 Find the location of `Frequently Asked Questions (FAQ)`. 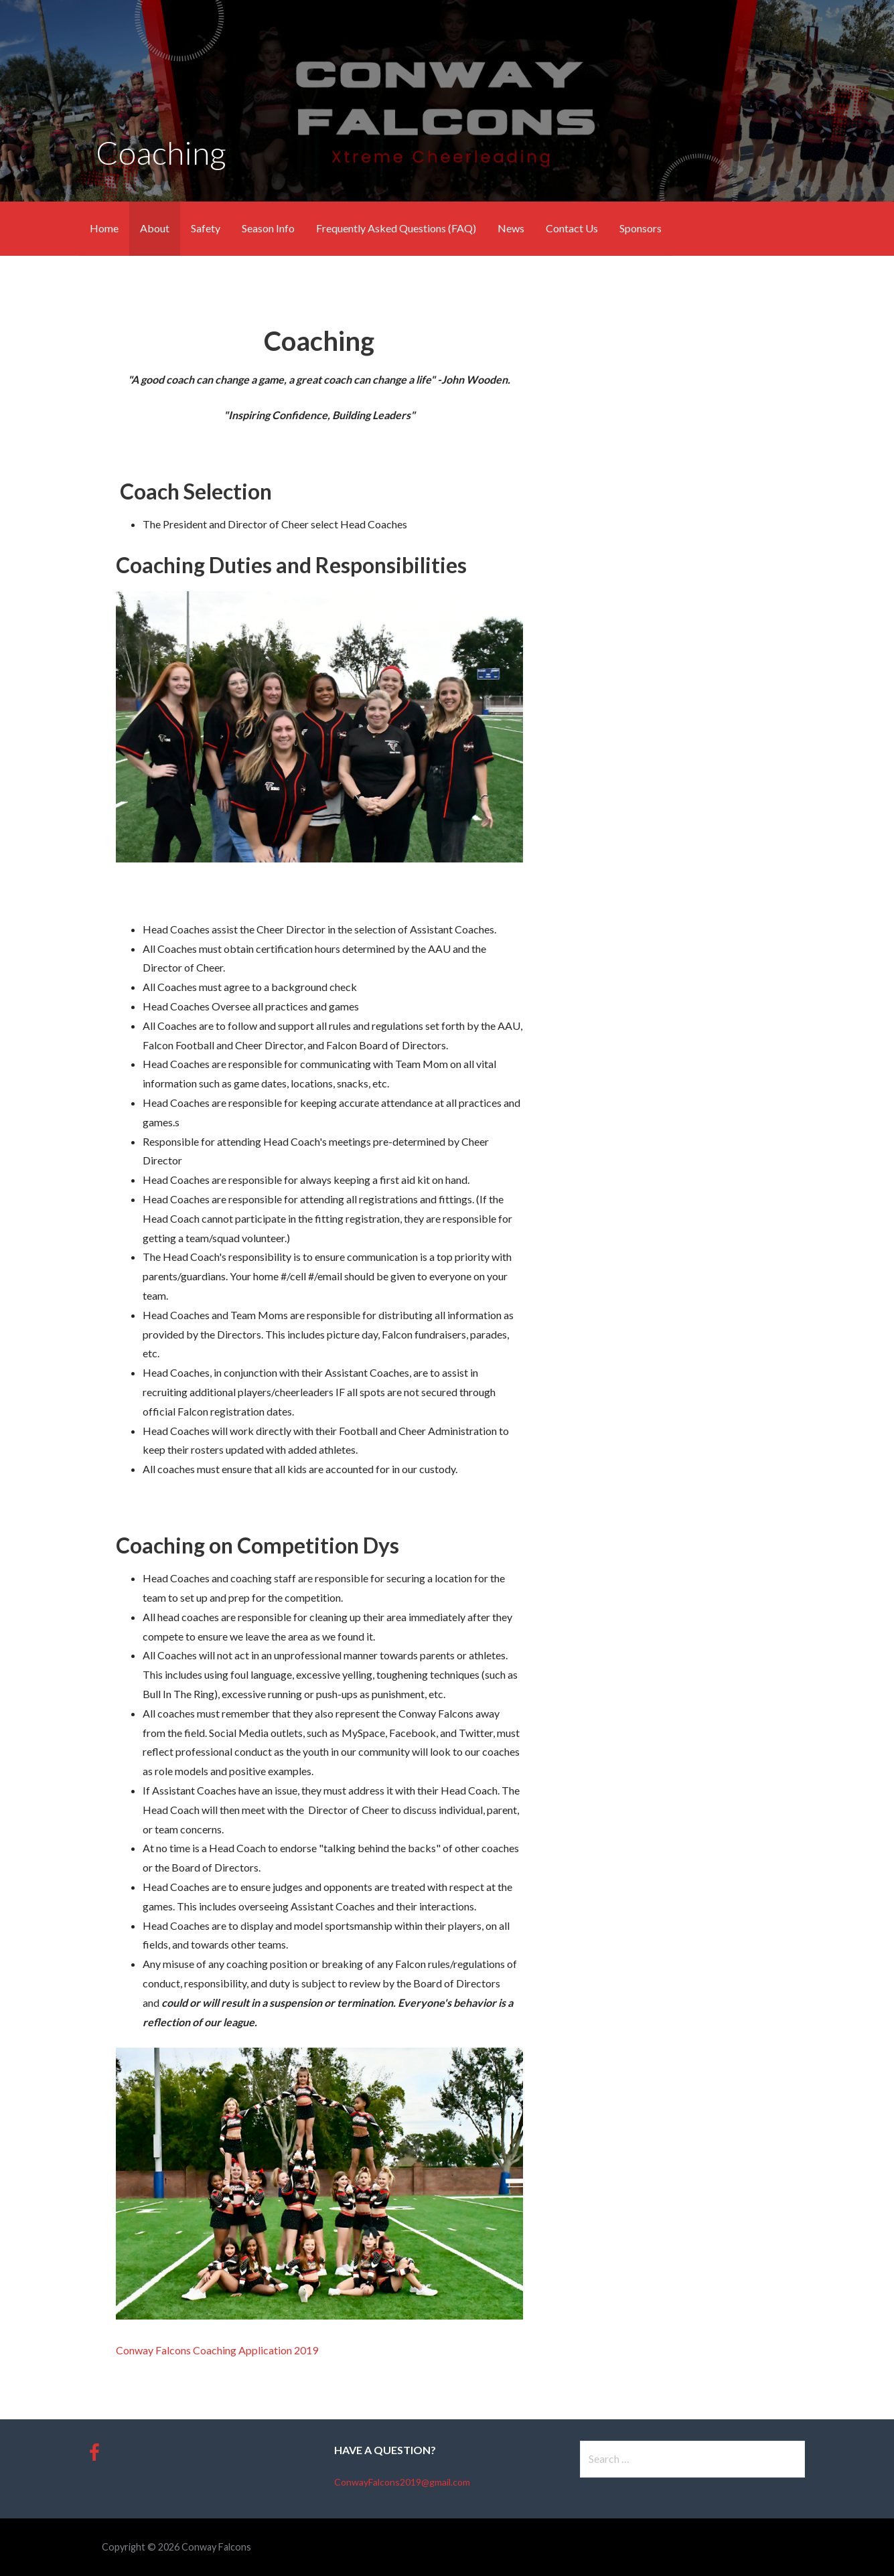

Frequently Asked Questions (FAQ) is located at coordinates (396, 228).